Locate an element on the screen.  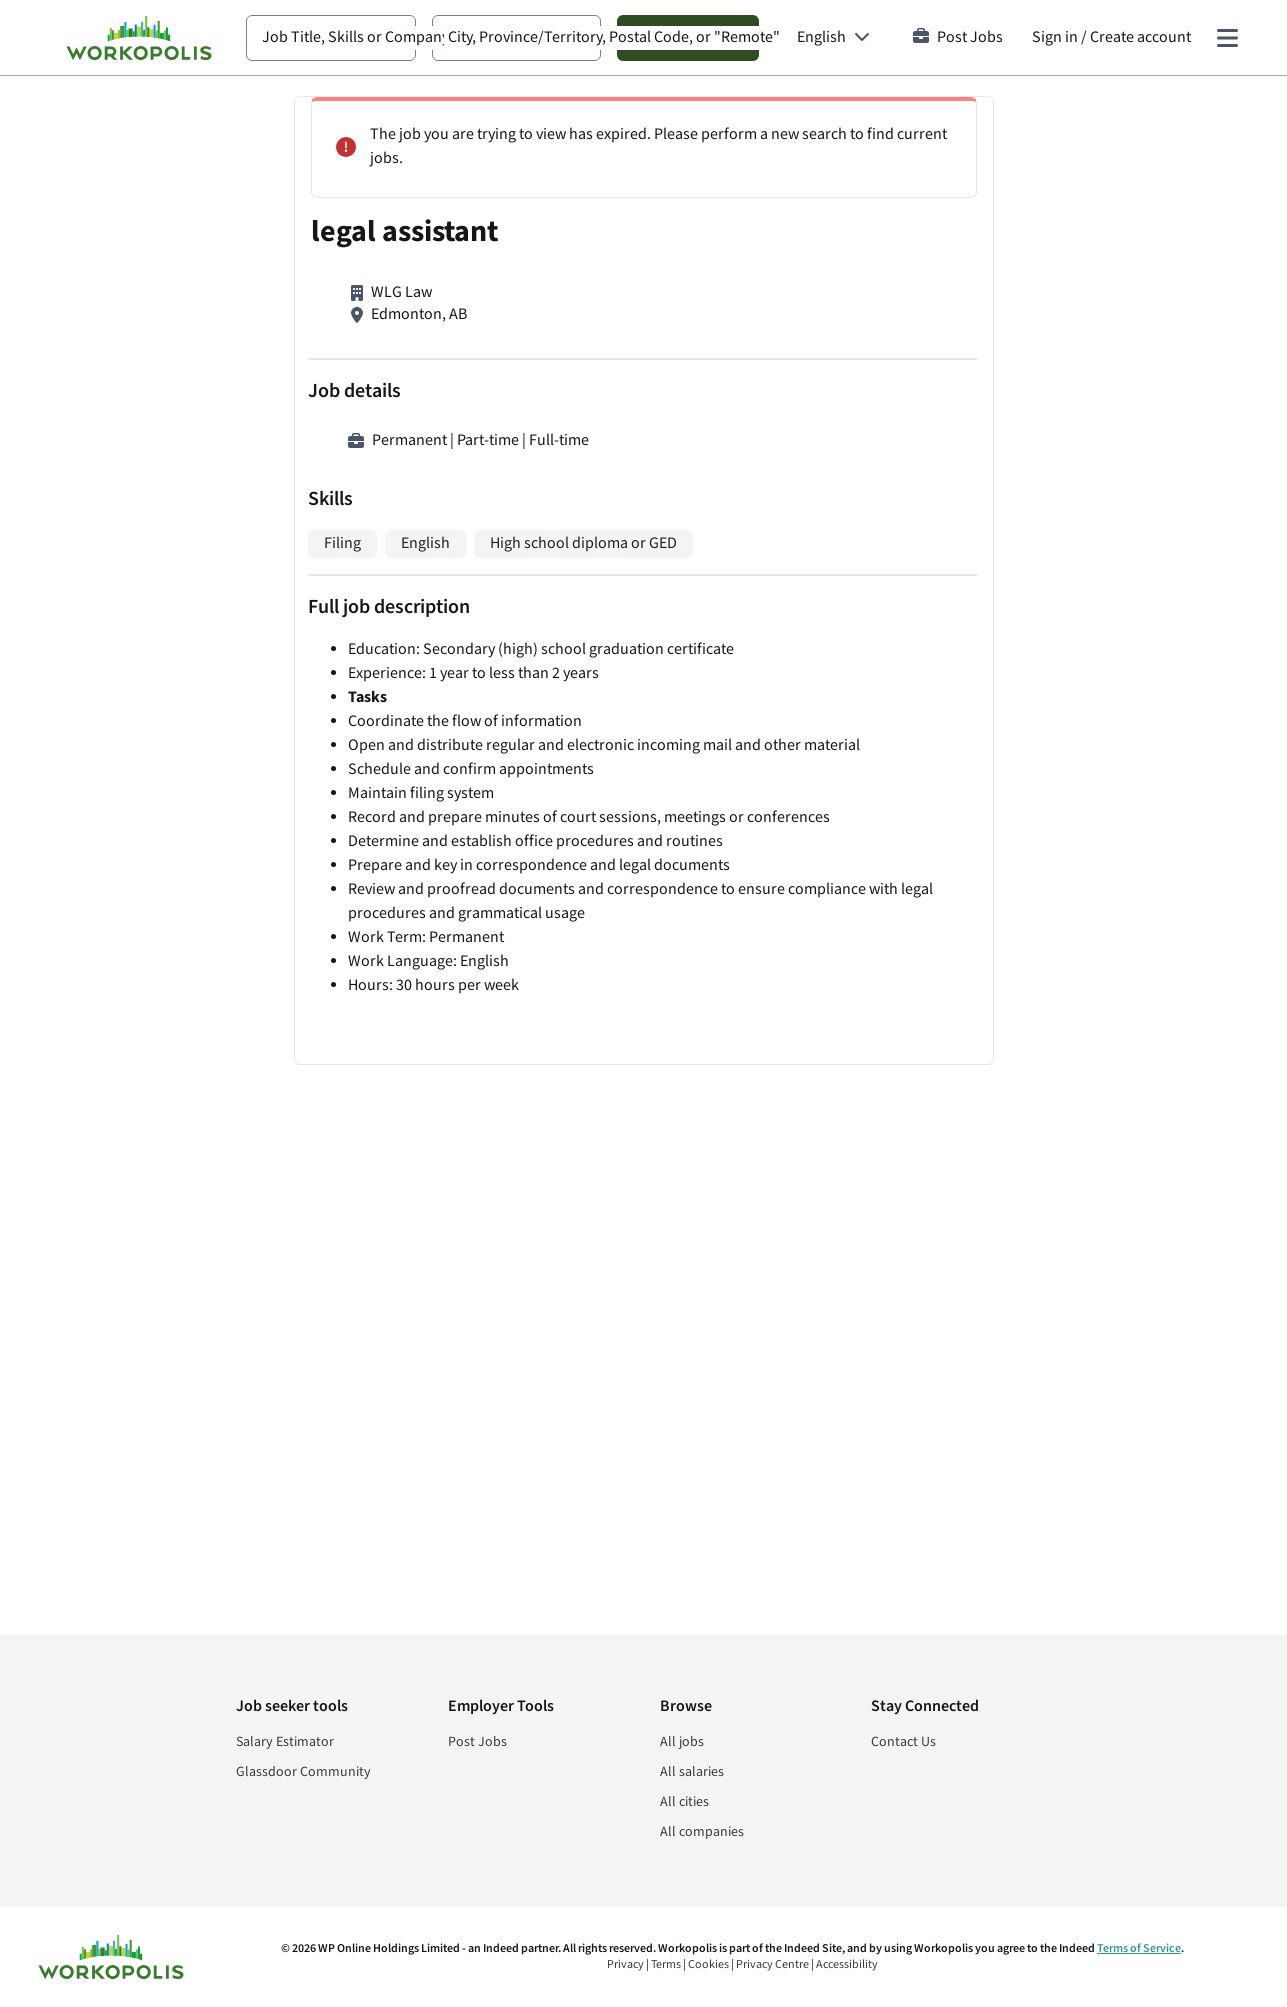
[Main menu] is located at coordinates (1227, 38).